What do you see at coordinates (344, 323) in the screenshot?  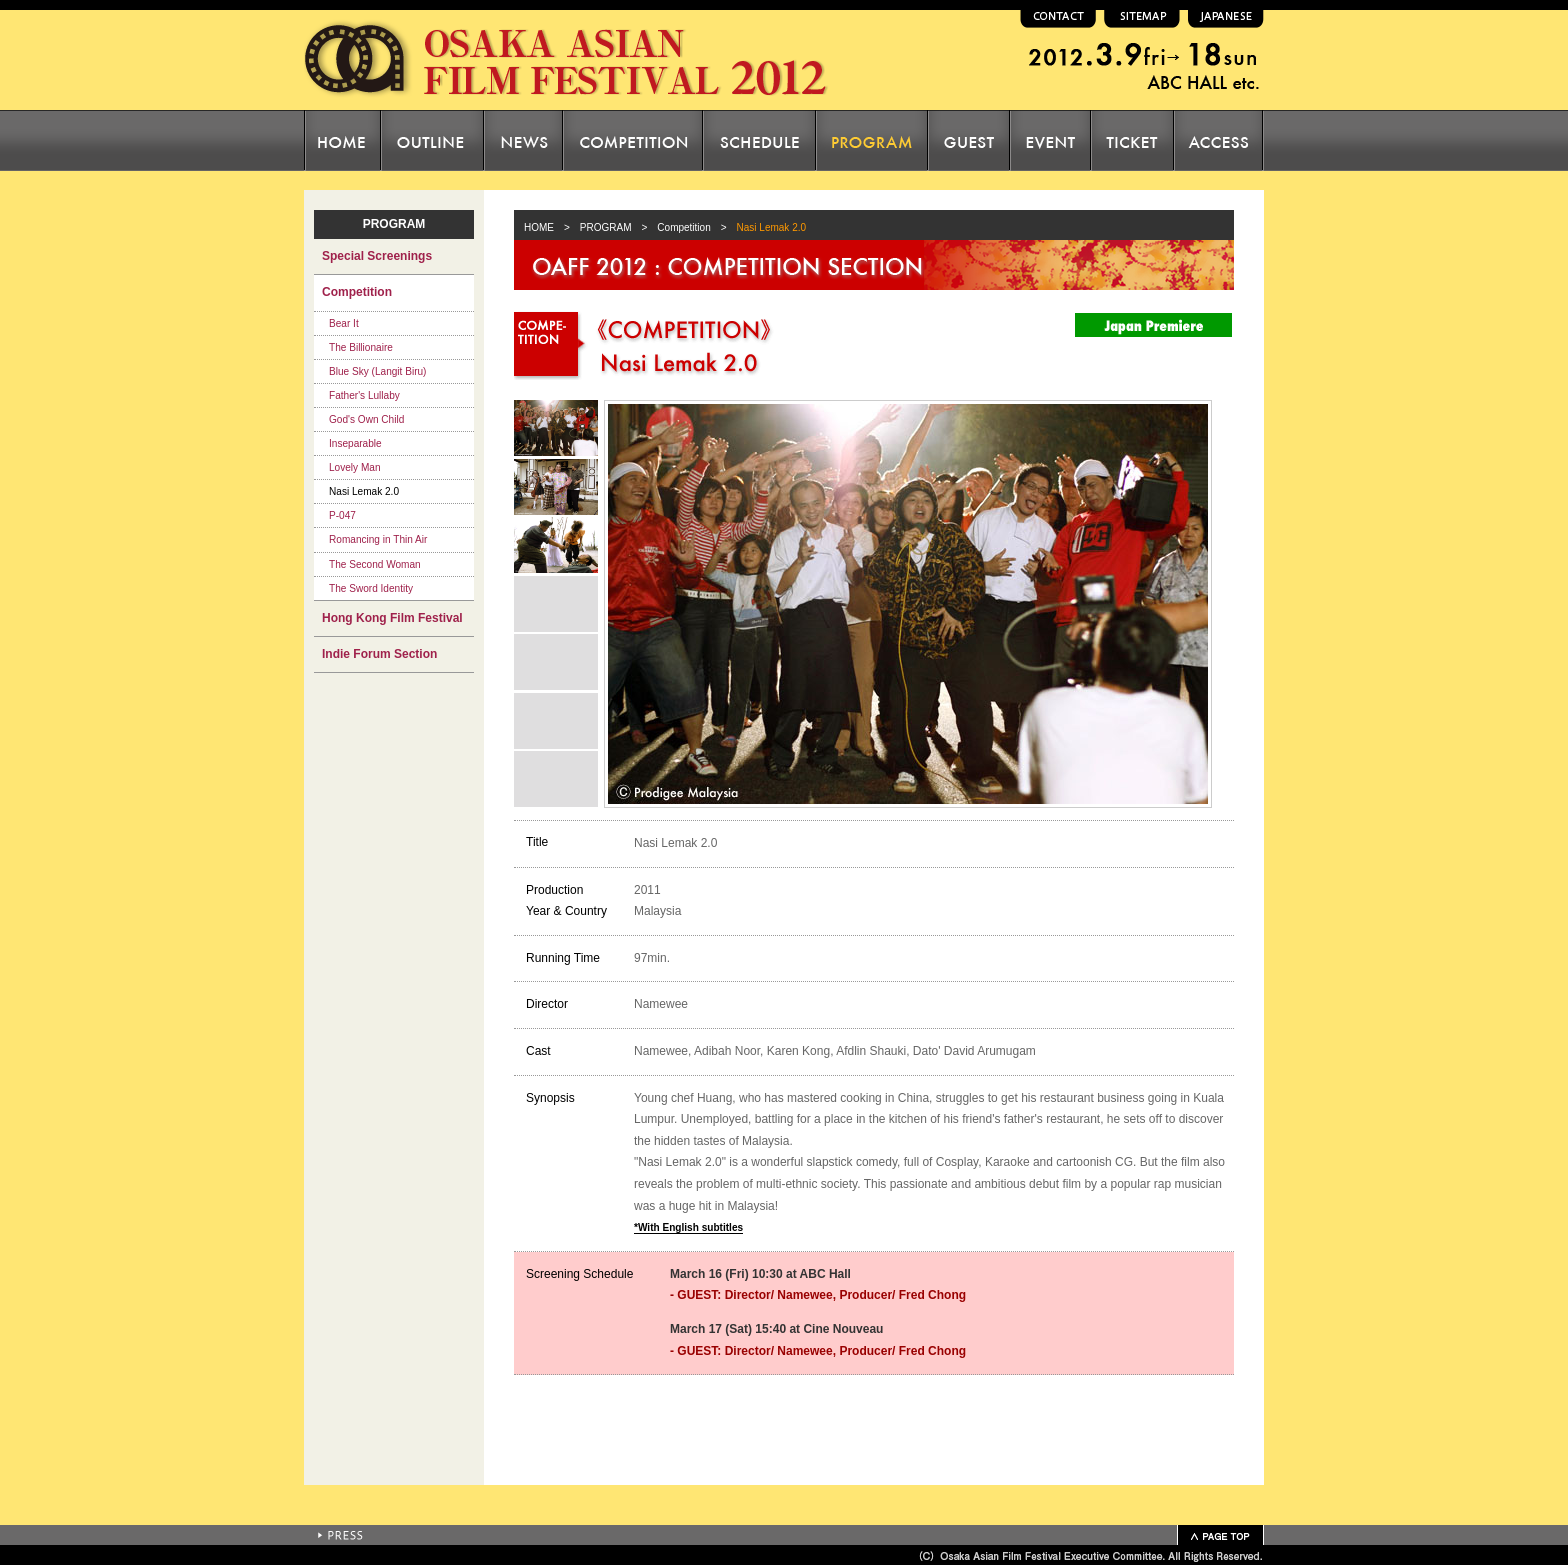 I see `Bear It` at bounding box center [344, 323].